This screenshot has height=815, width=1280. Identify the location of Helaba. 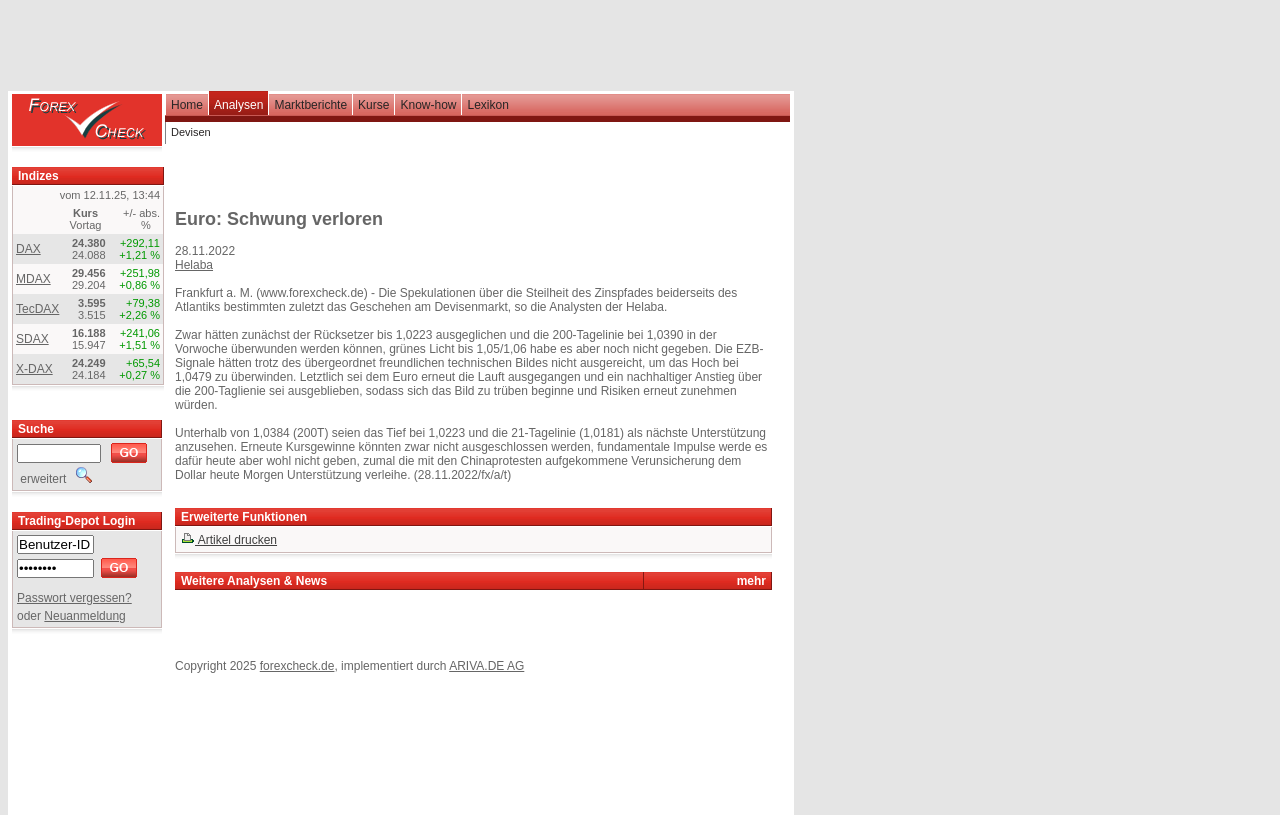
(194, 265).